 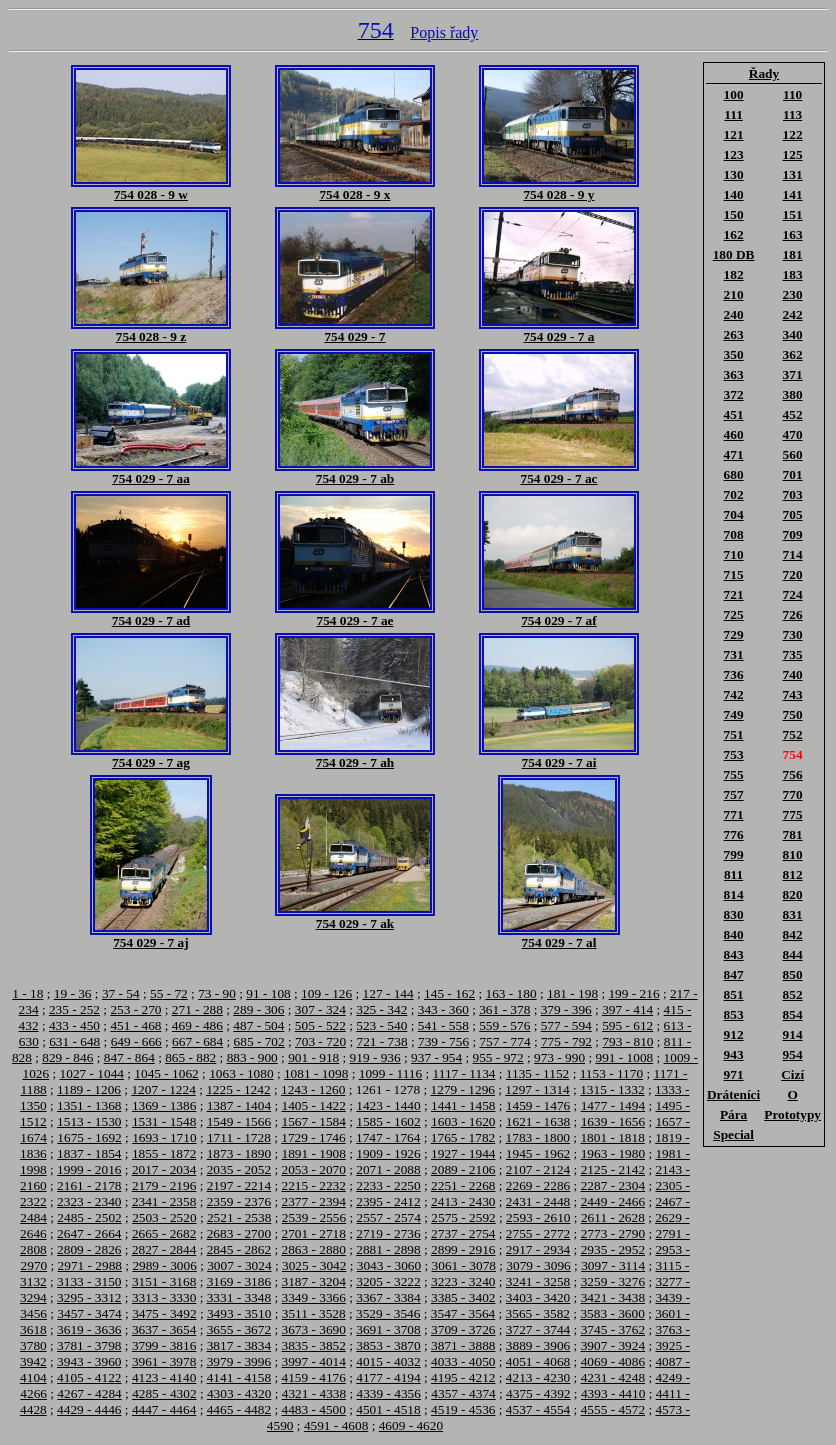 I want to click on 1369 - 1386, so click(x=164, y=1105).